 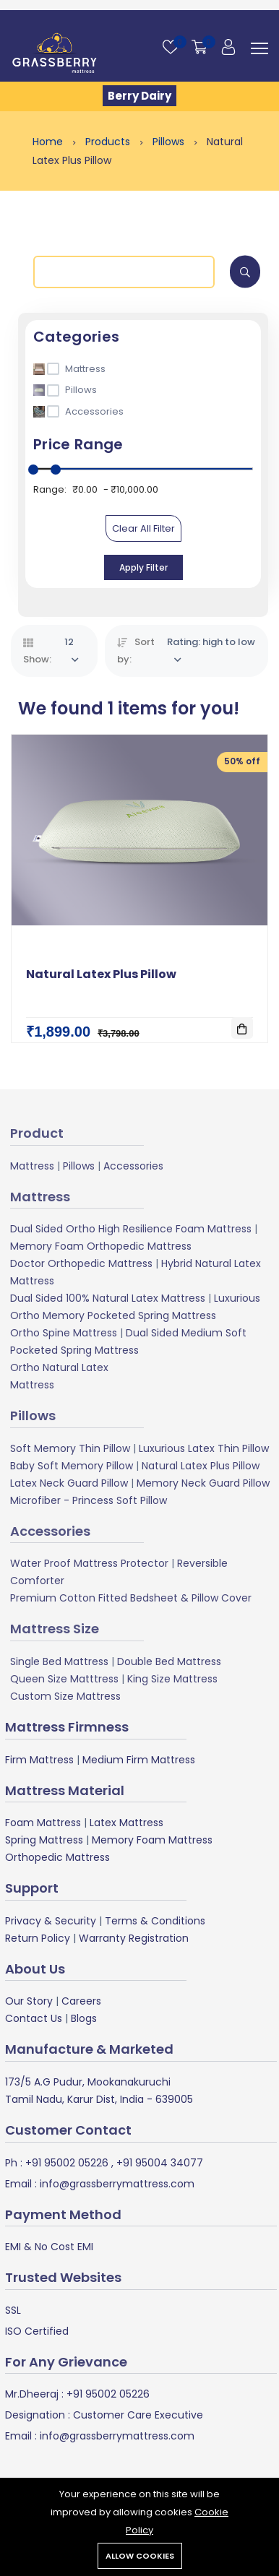 I want to click on Ortho Spine Mattress, so click(x=63, y=1333).